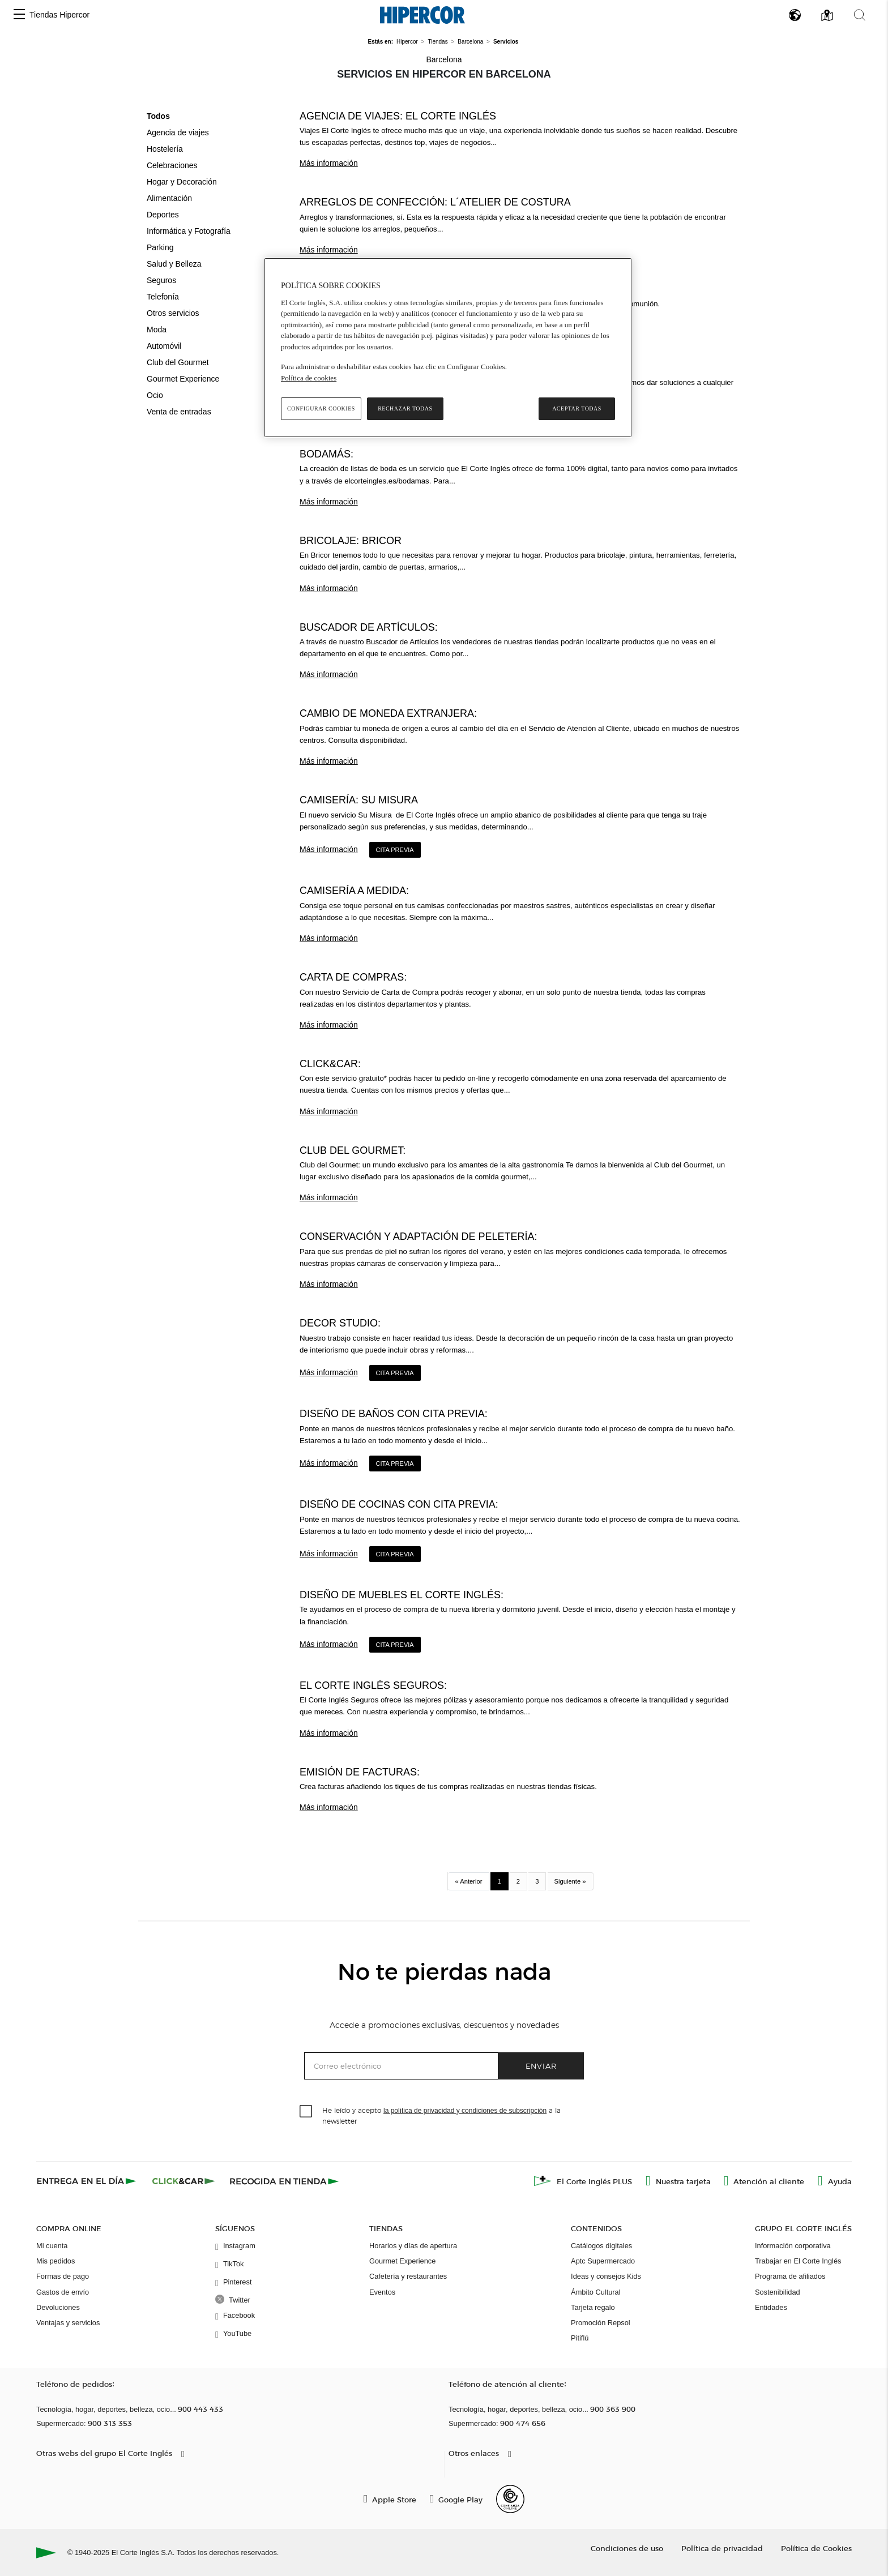  I want to click on Telefonía, so click(163, 296).